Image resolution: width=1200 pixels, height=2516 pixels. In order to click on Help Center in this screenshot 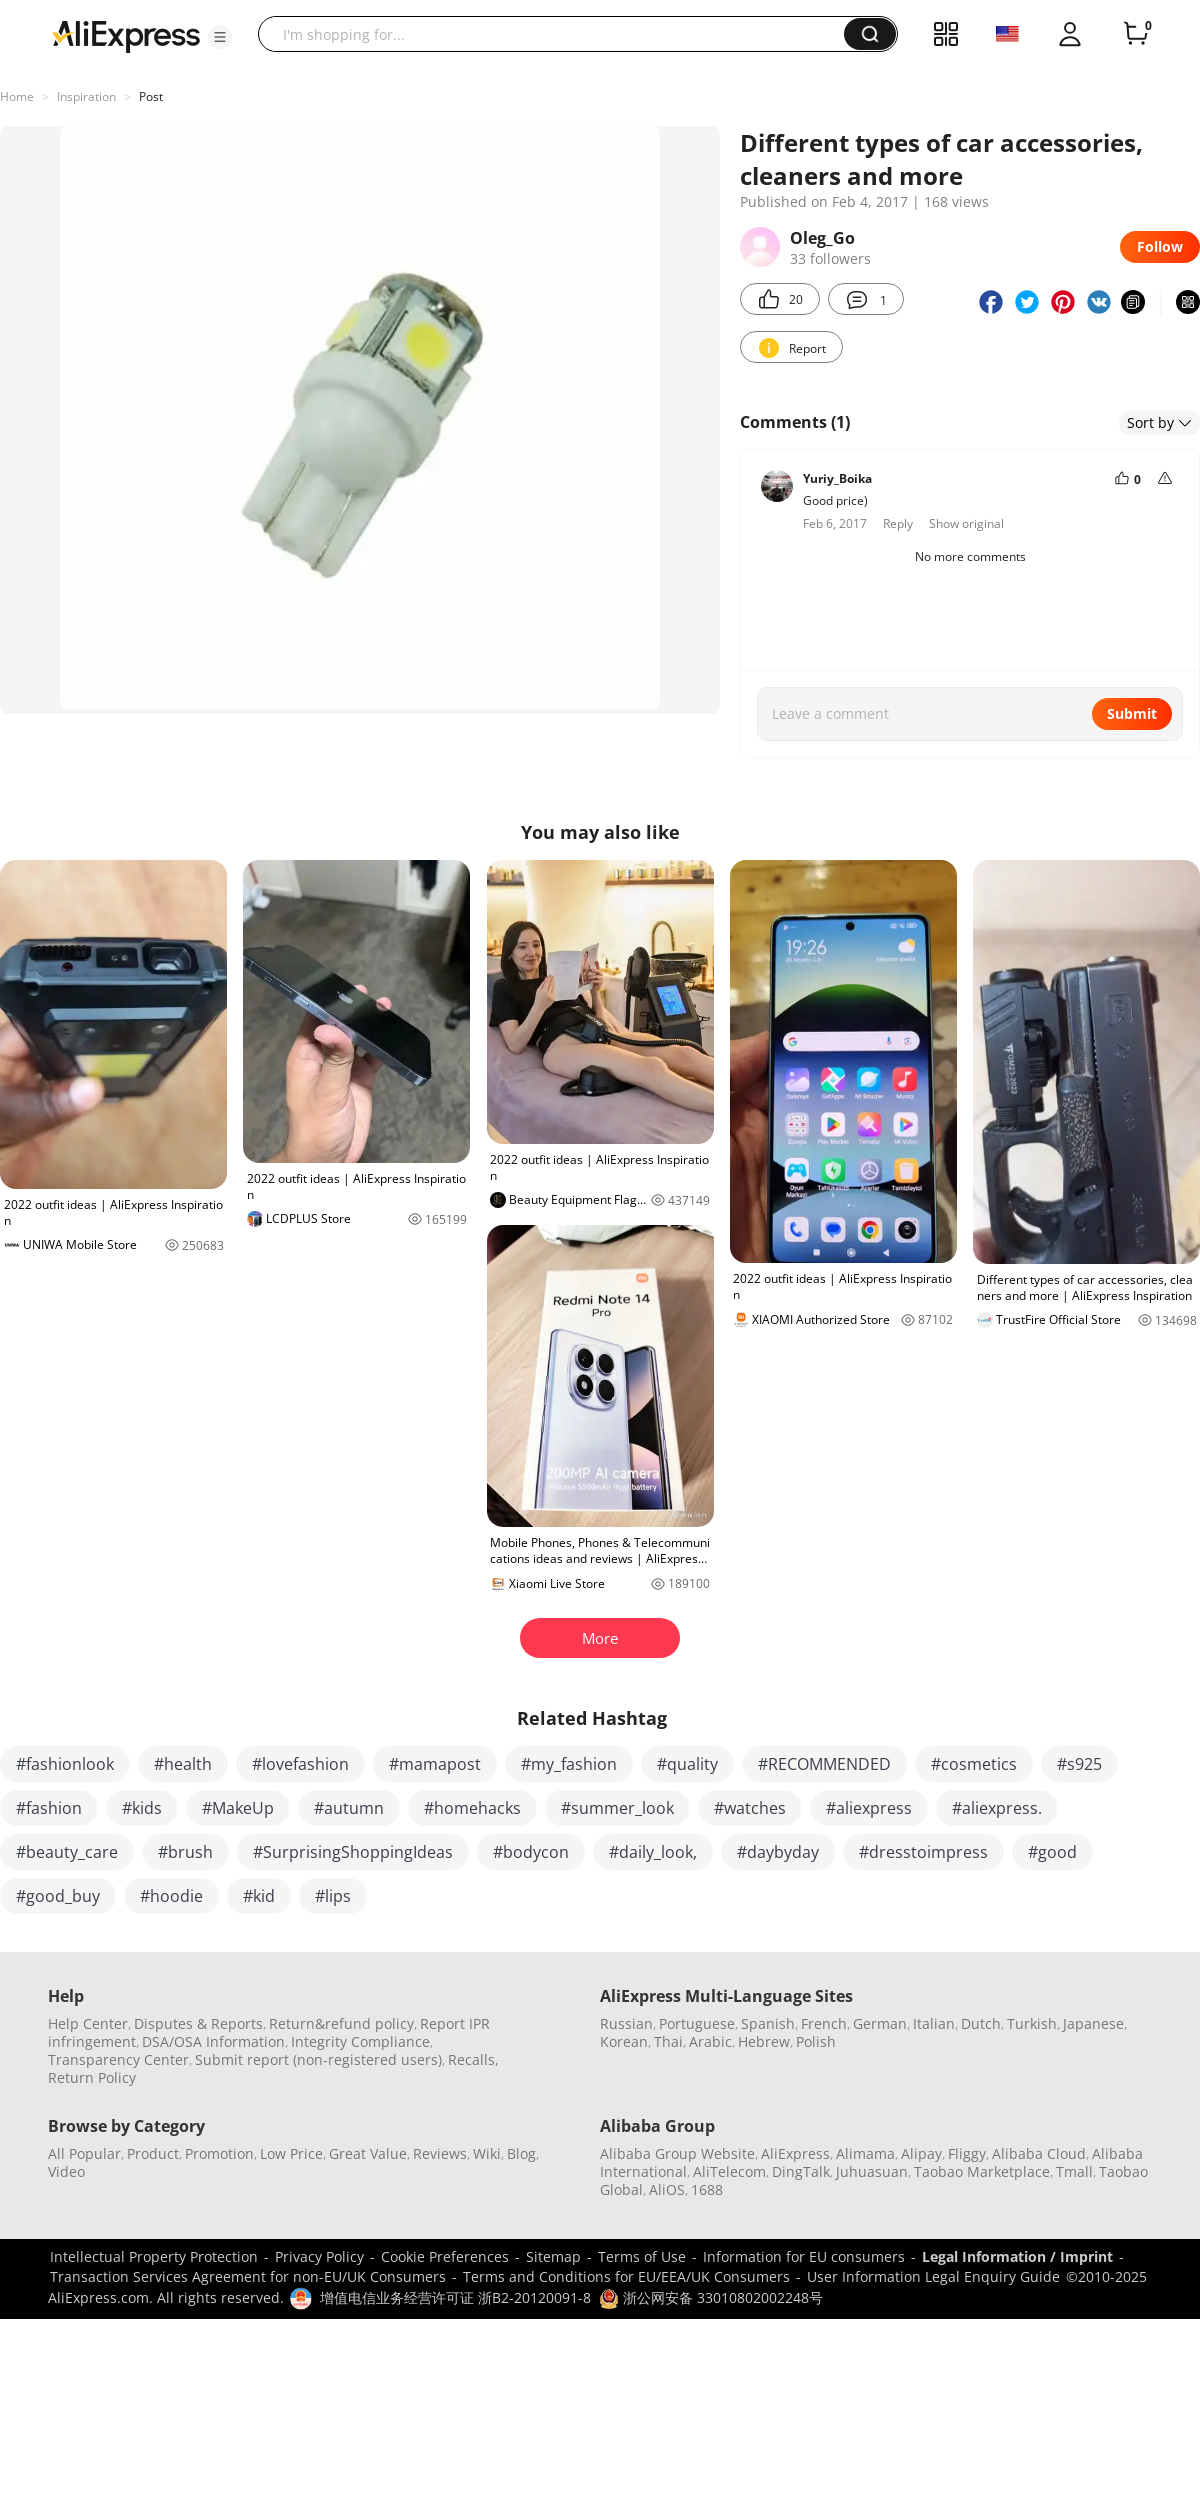, I will do `click(88, 2023)`.